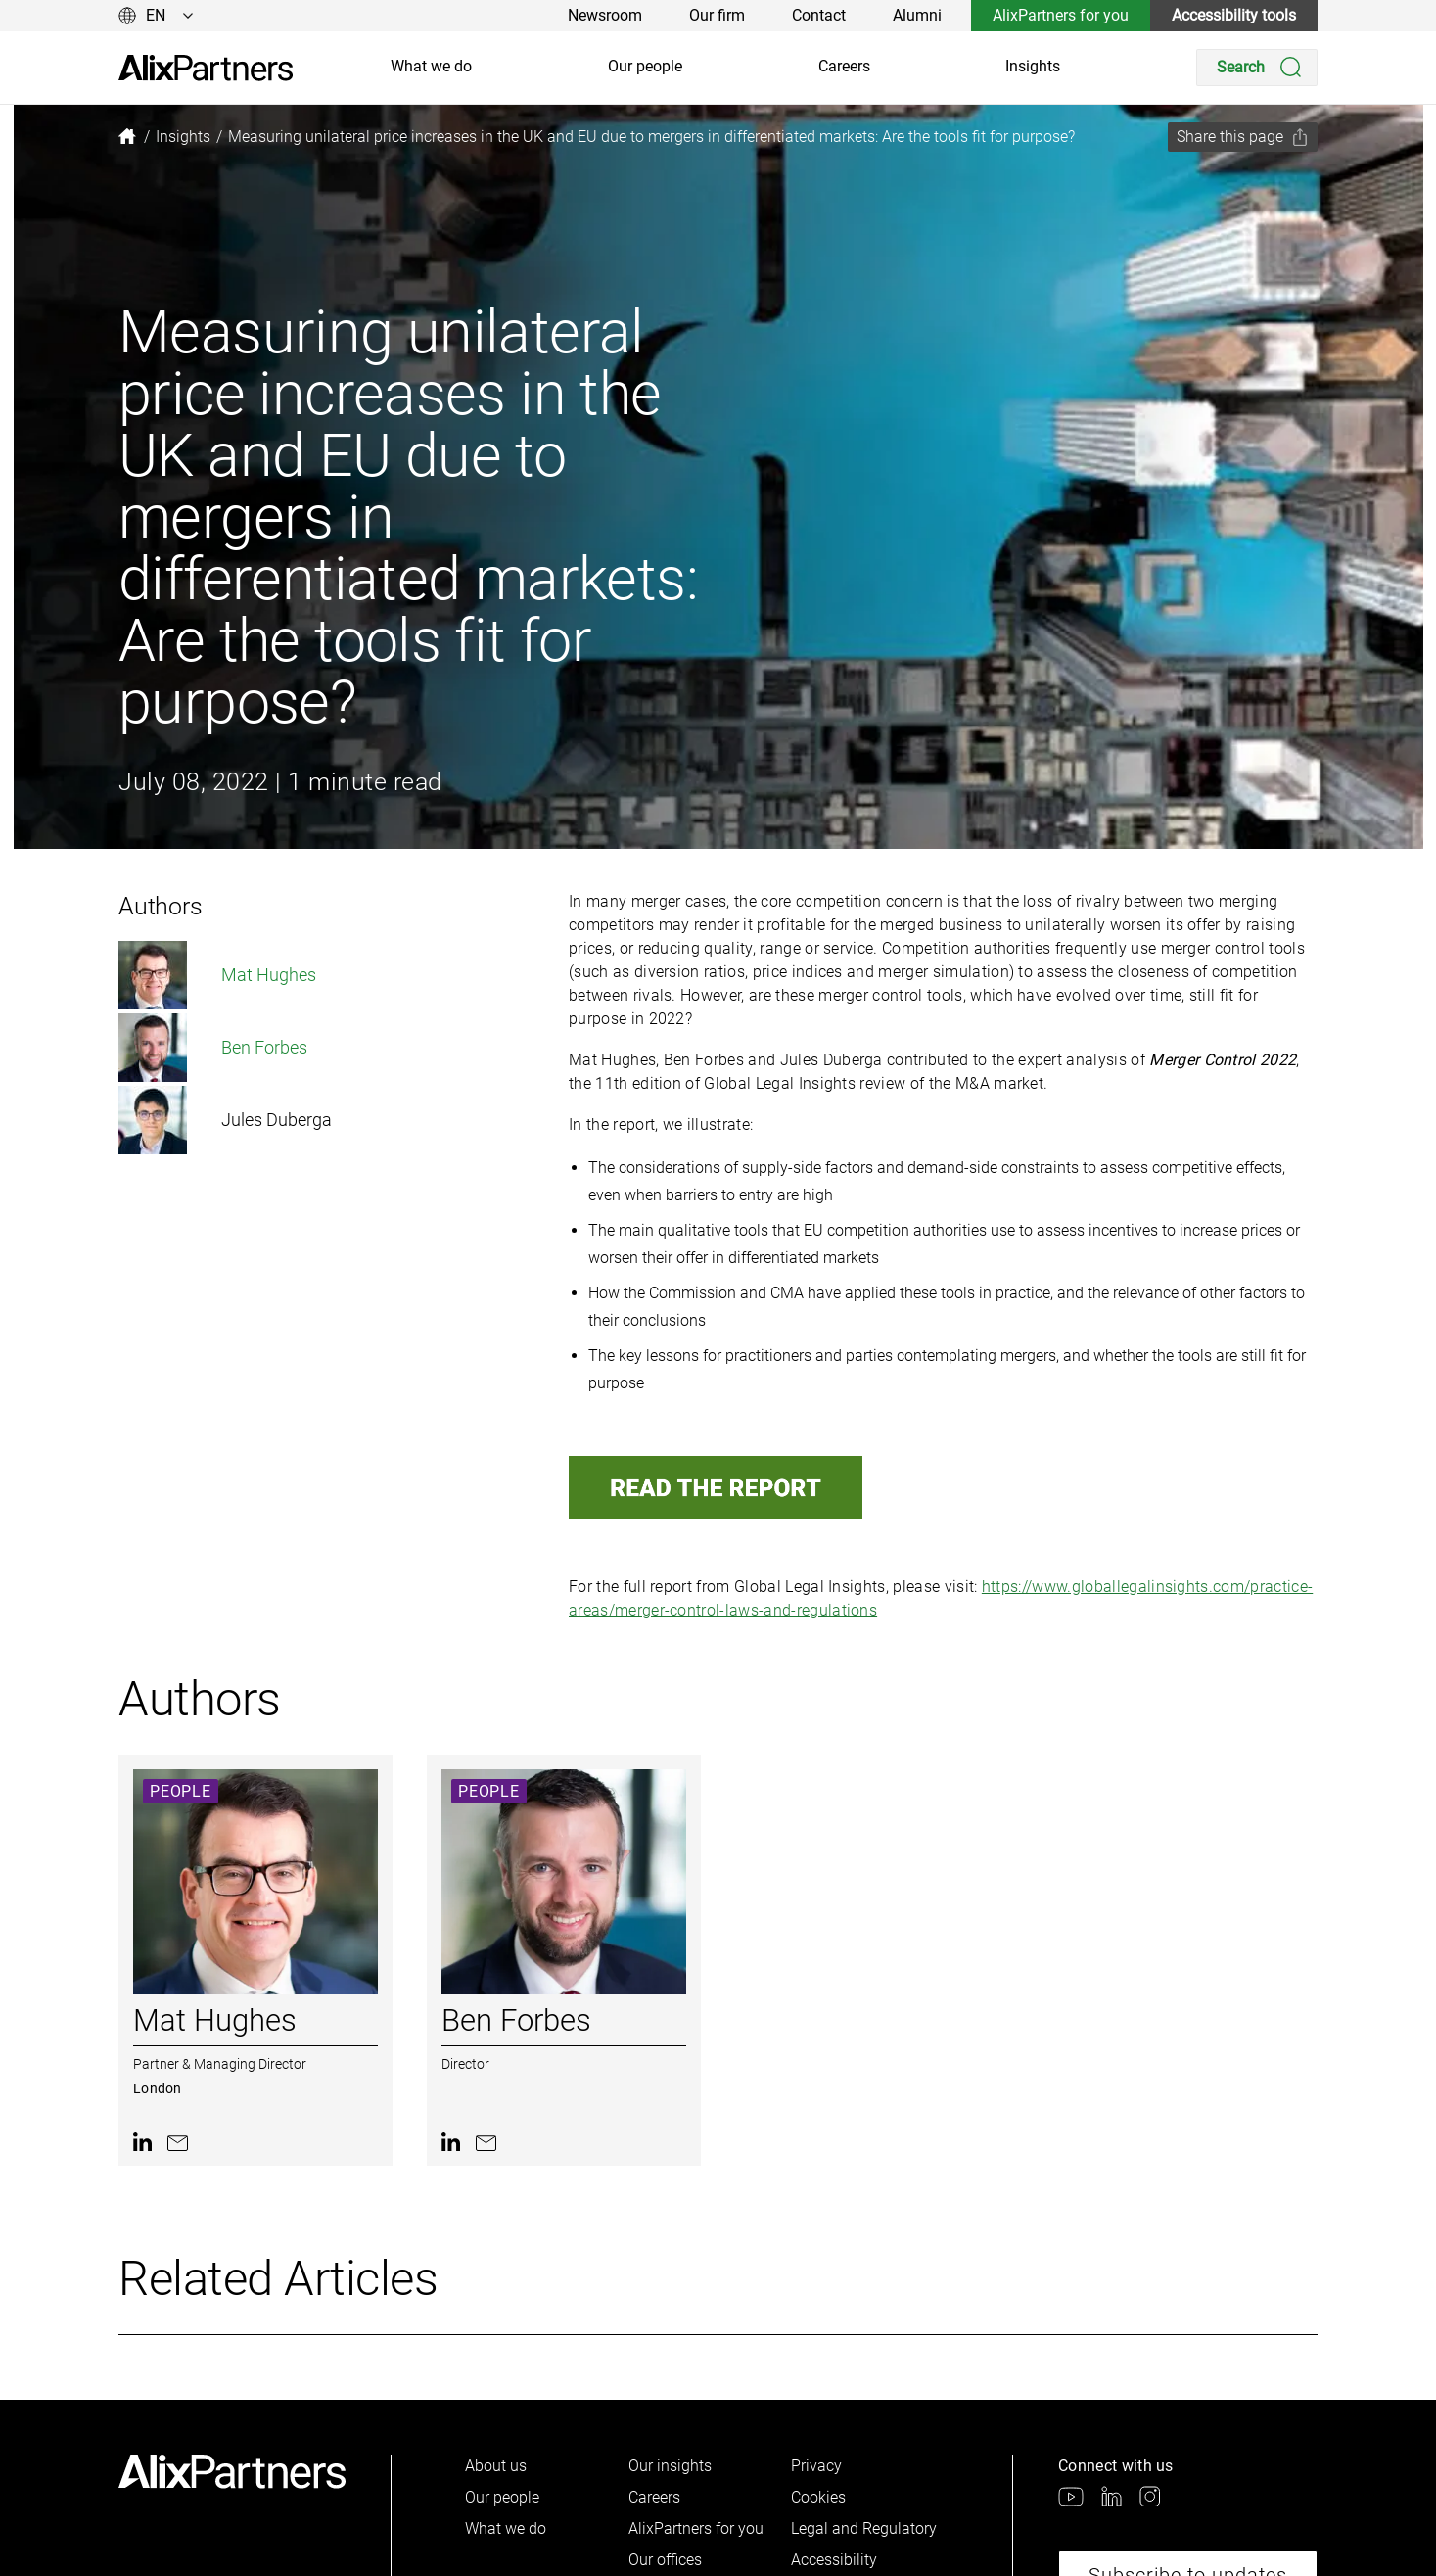  Describe the element at coordinates (665, 2560) in the screenshot. I see `Our offices [link]` at that location.